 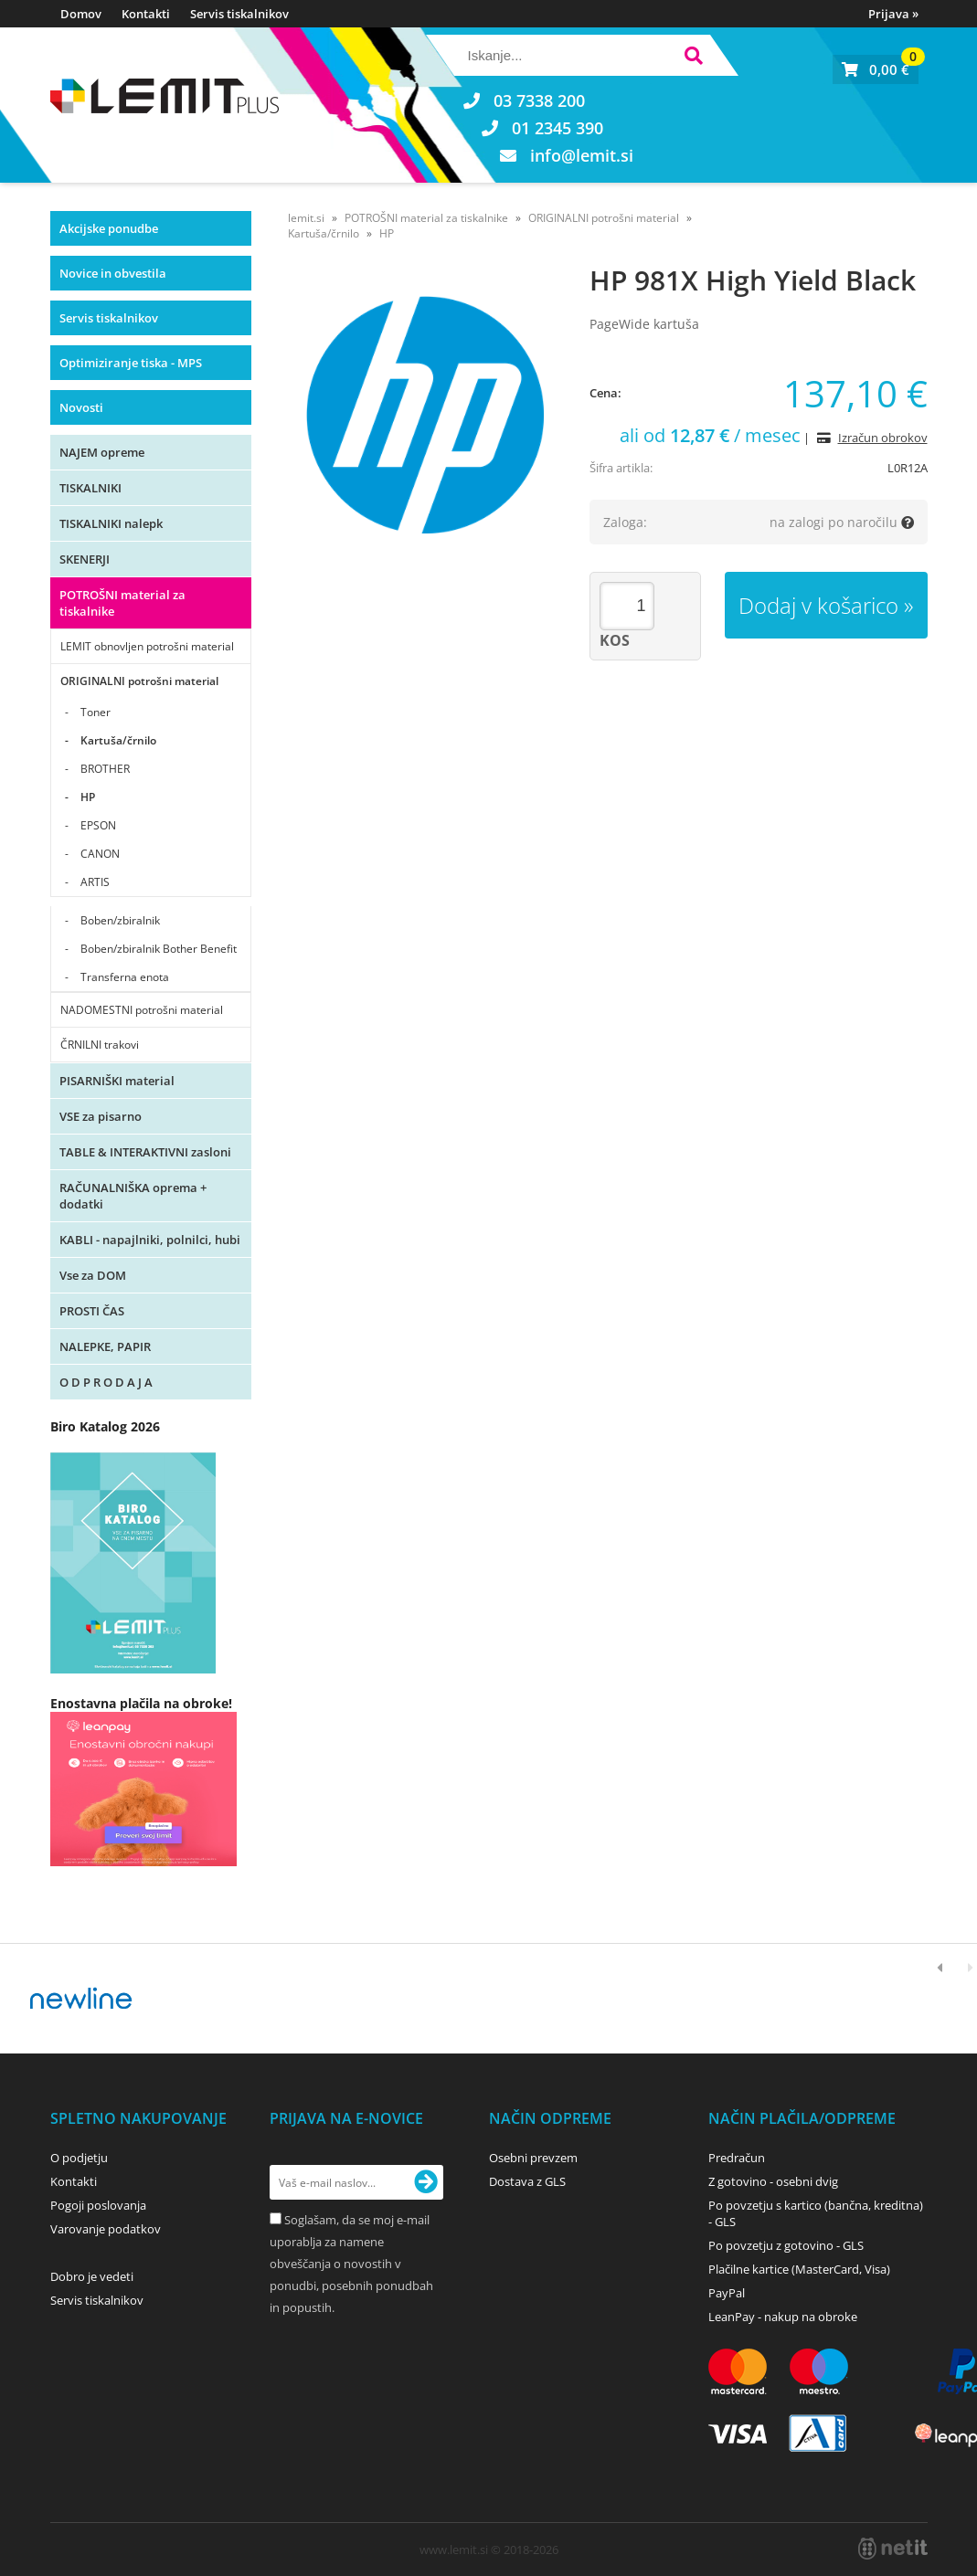 What do you see at coordinates (726, 2293) in the screenshot?
I see `PayPal` at bounding box center [726, 2293].